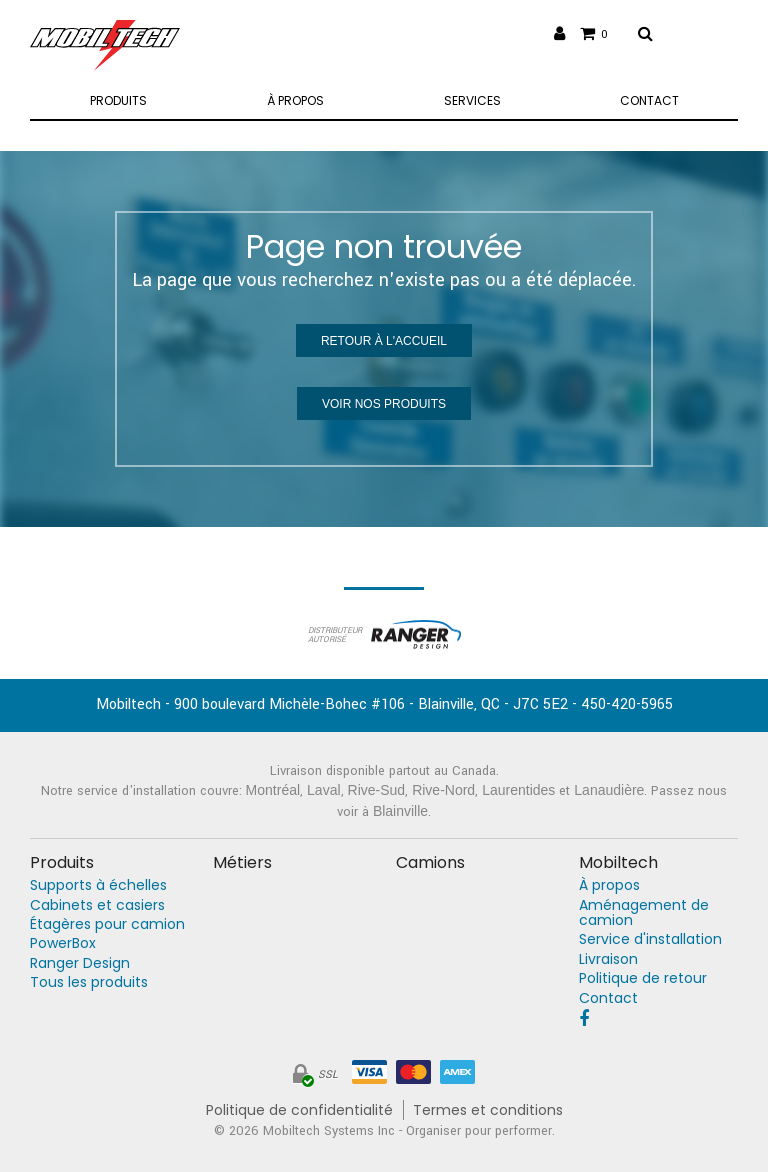 The width and height of the screenshot is (768, 1172). What do you see at coordinates (384, 341) in the screenshot?
I see `Retour à l'accueil` at bounding box center [384, 341].